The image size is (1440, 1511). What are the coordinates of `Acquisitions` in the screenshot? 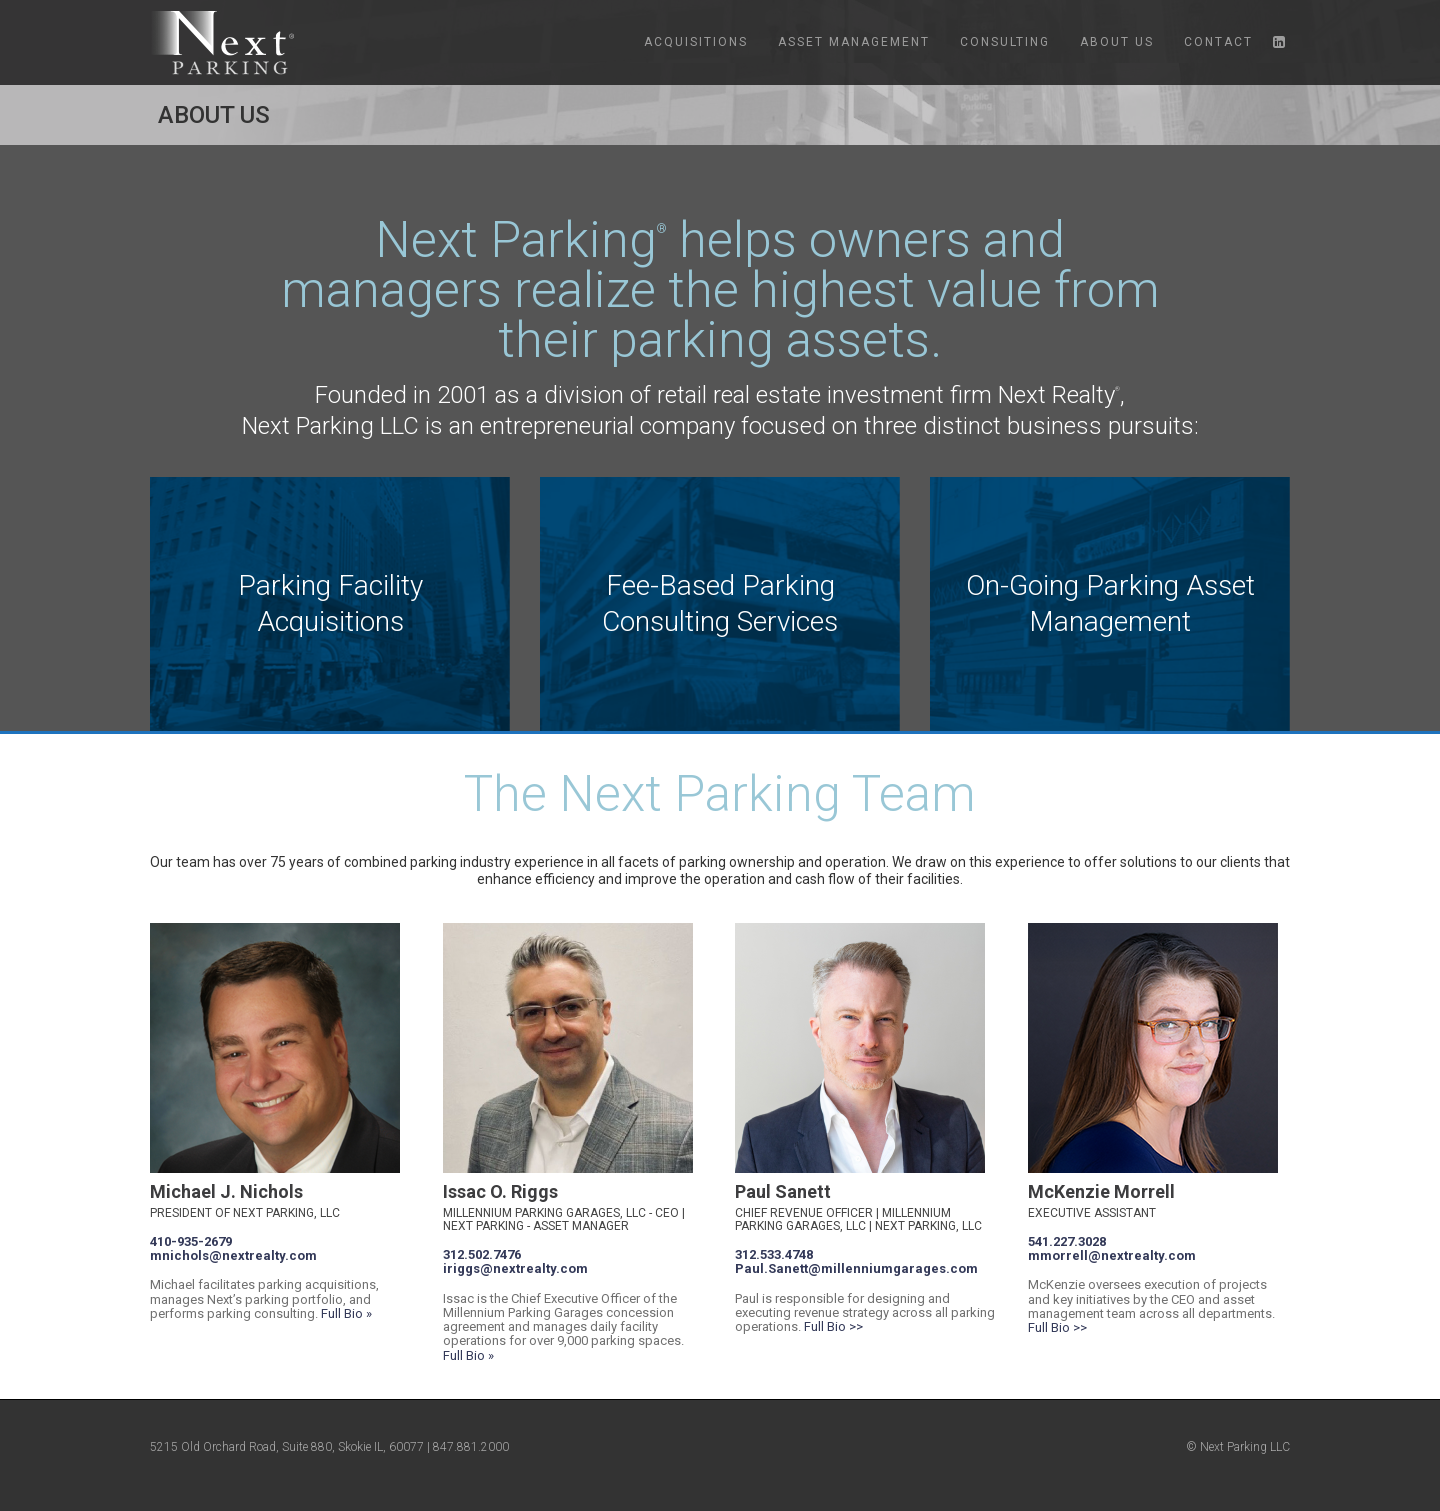 It's located at (696, 42).